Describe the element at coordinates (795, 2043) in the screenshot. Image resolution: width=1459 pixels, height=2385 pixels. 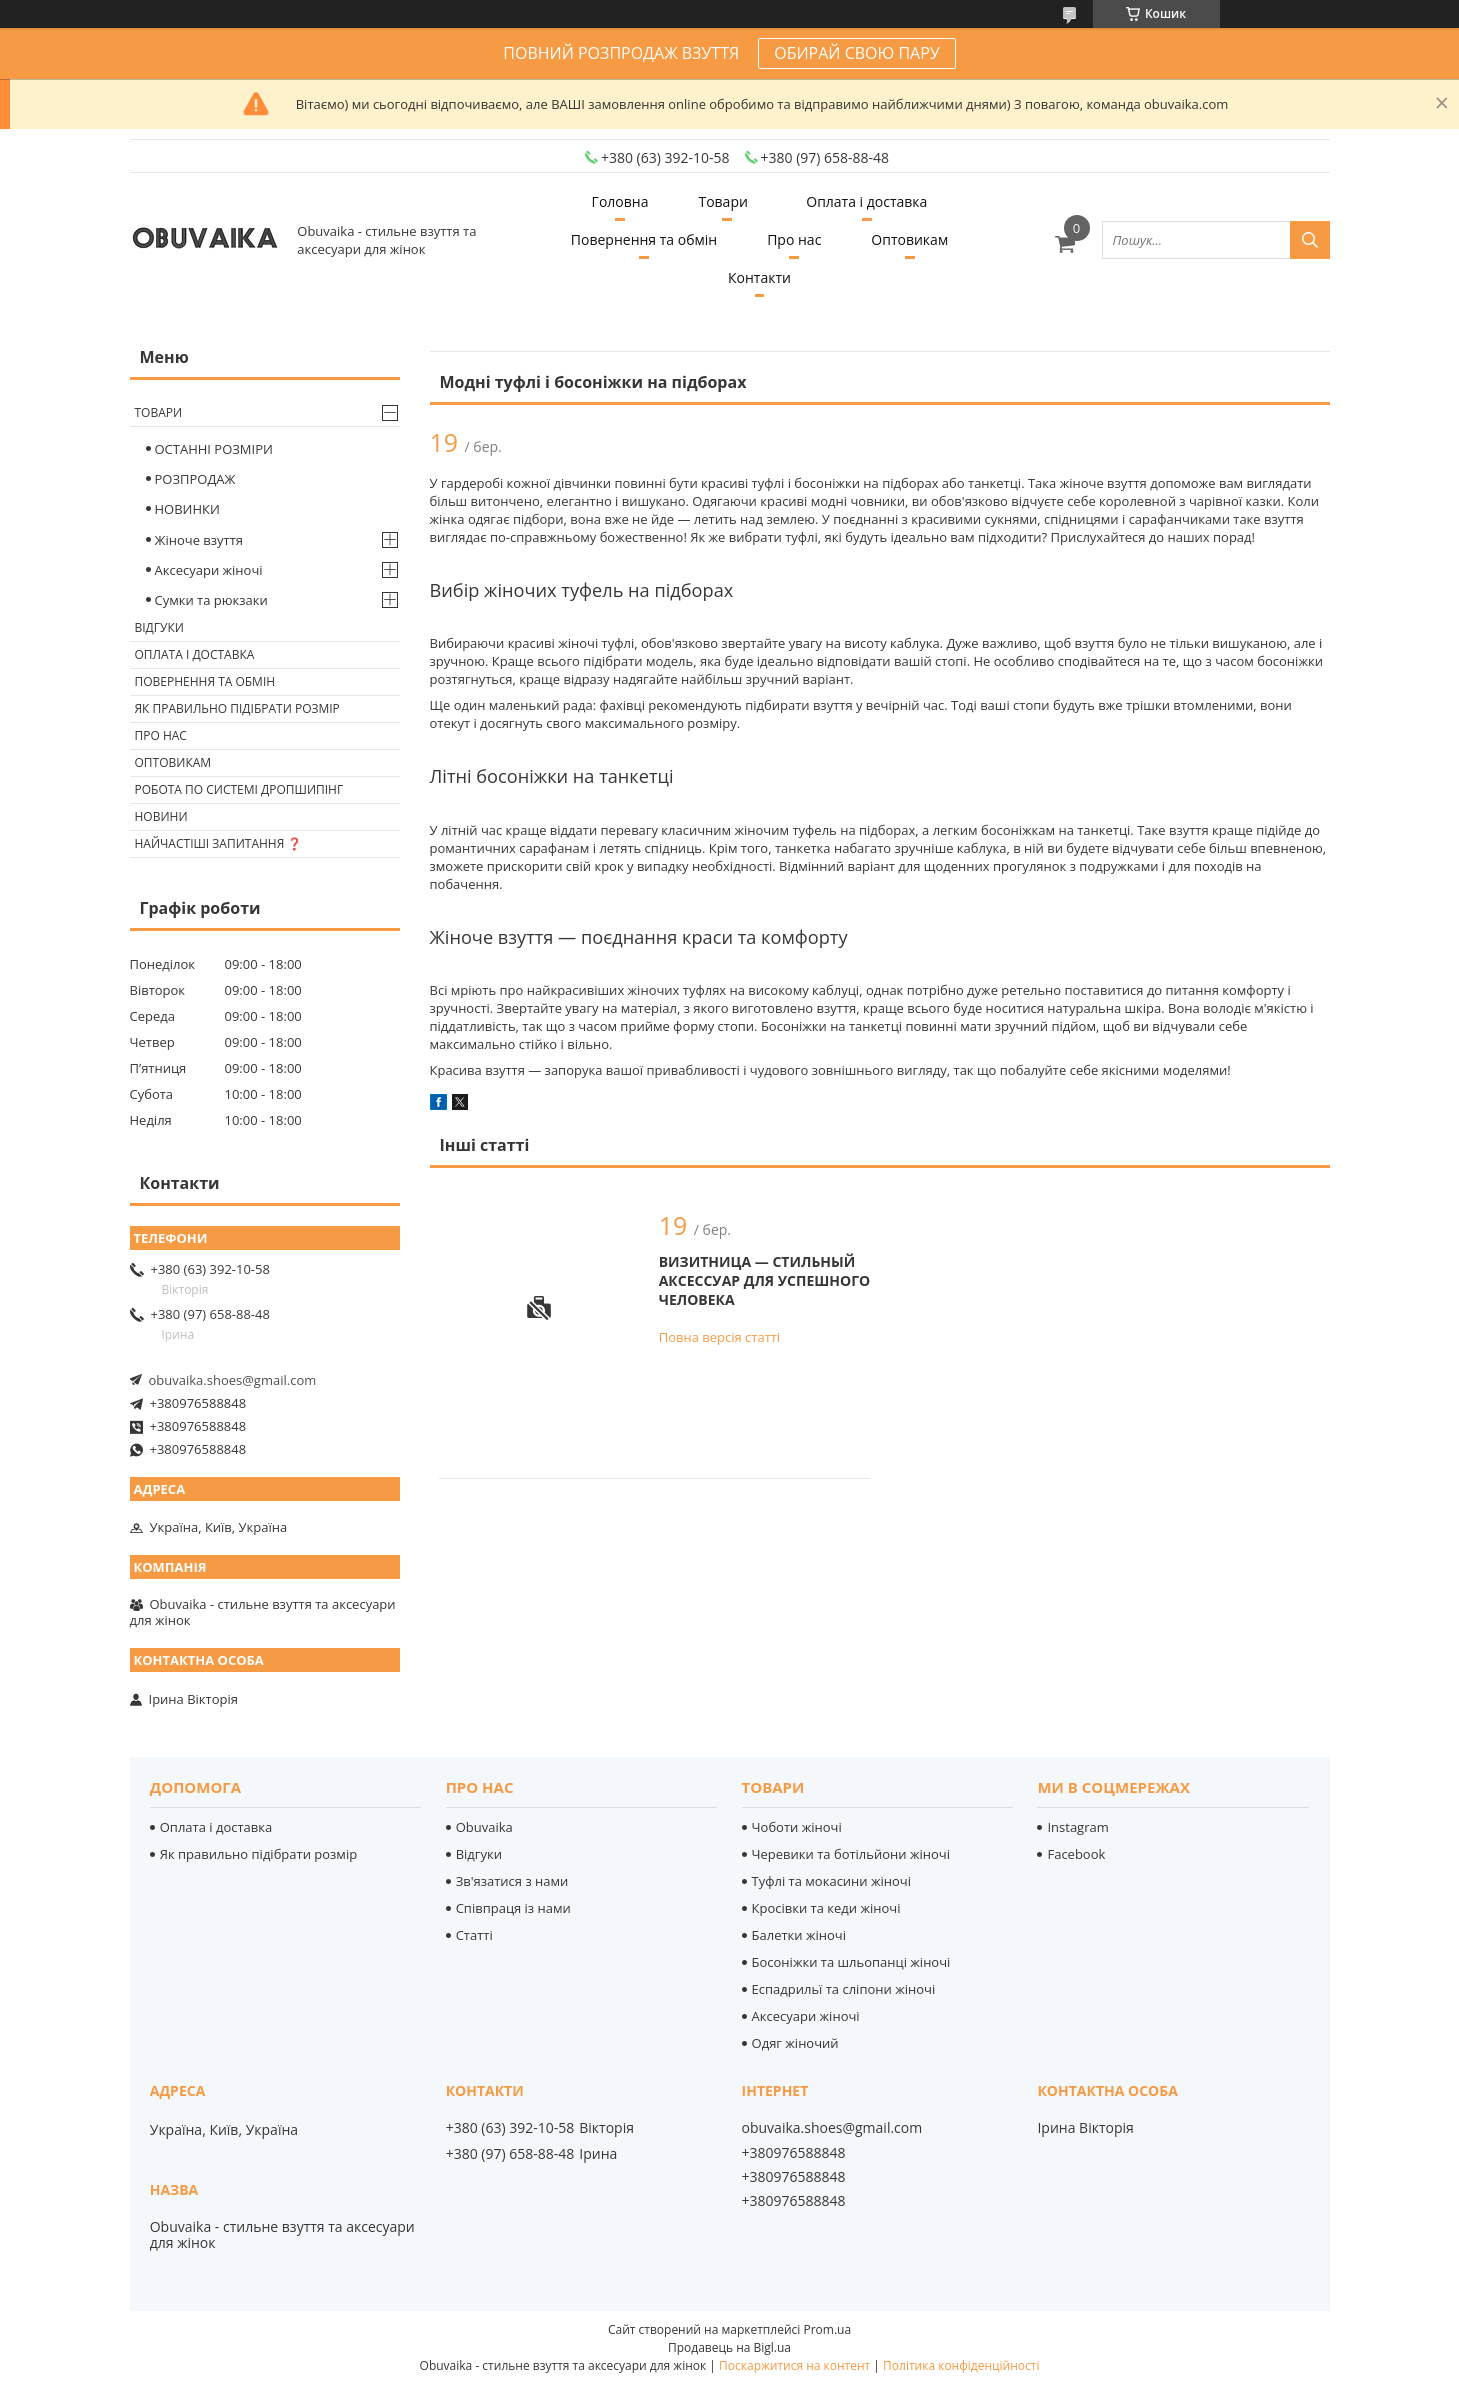
I see `Одяг жіночий` at that location.